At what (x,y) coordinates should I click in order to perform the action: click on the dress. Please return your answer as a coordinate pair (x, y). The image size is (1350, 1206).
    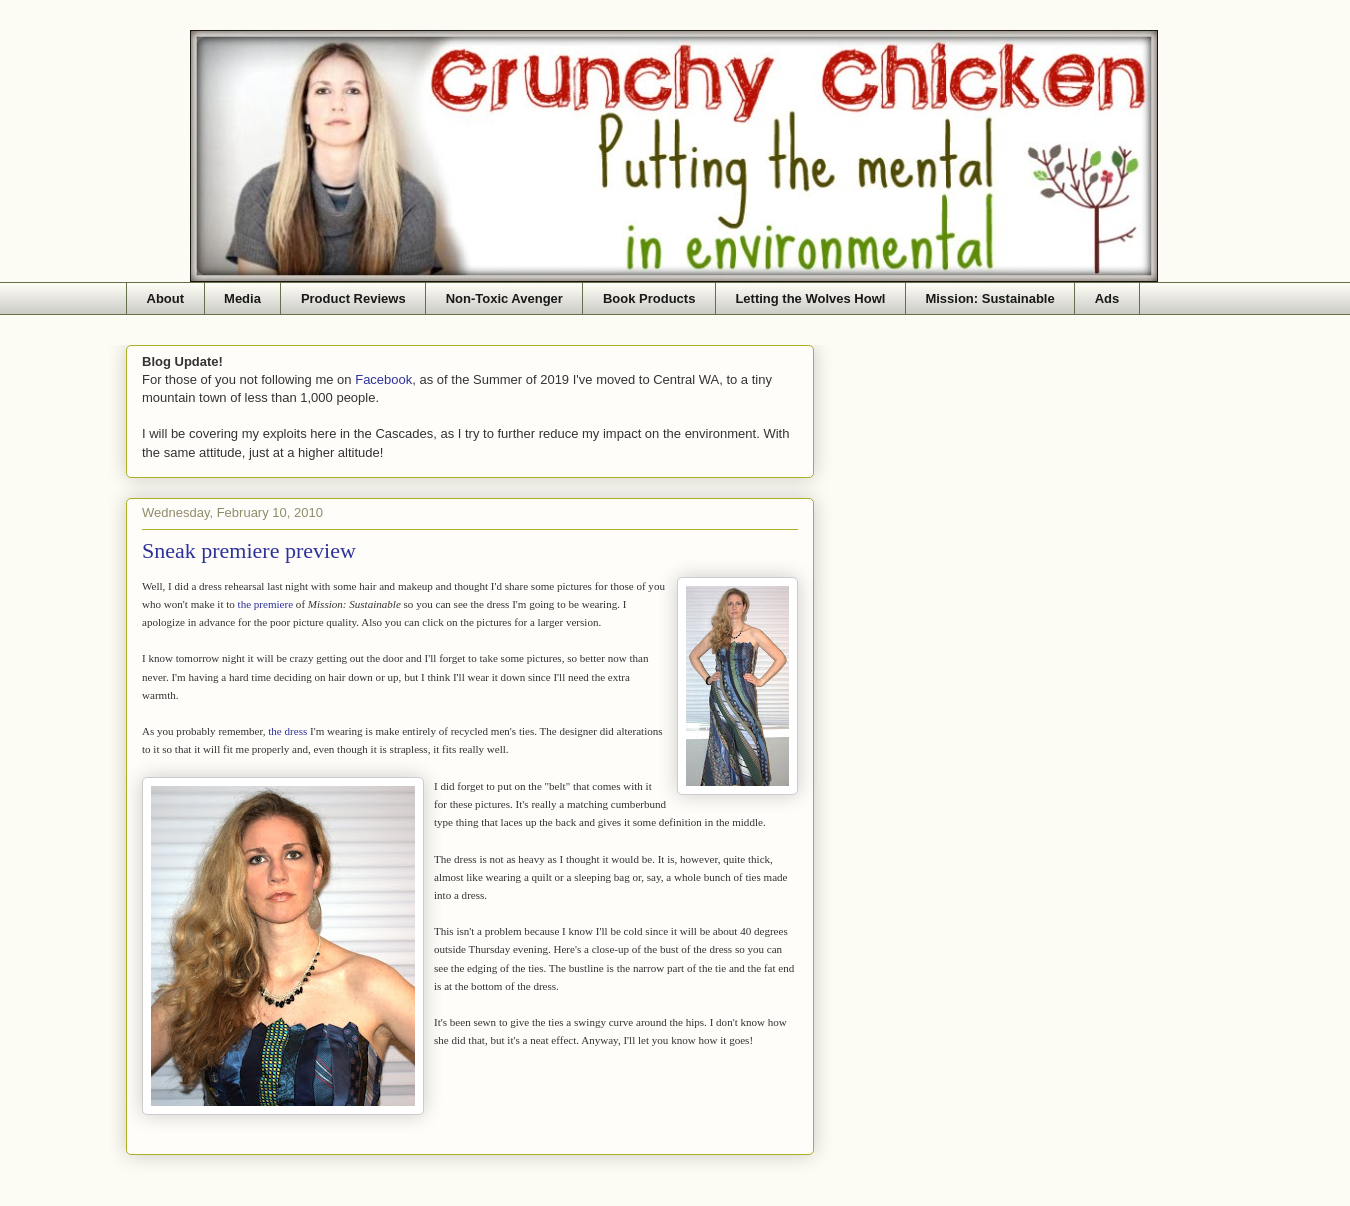
    Looking at the image, I should click on (287, 731).